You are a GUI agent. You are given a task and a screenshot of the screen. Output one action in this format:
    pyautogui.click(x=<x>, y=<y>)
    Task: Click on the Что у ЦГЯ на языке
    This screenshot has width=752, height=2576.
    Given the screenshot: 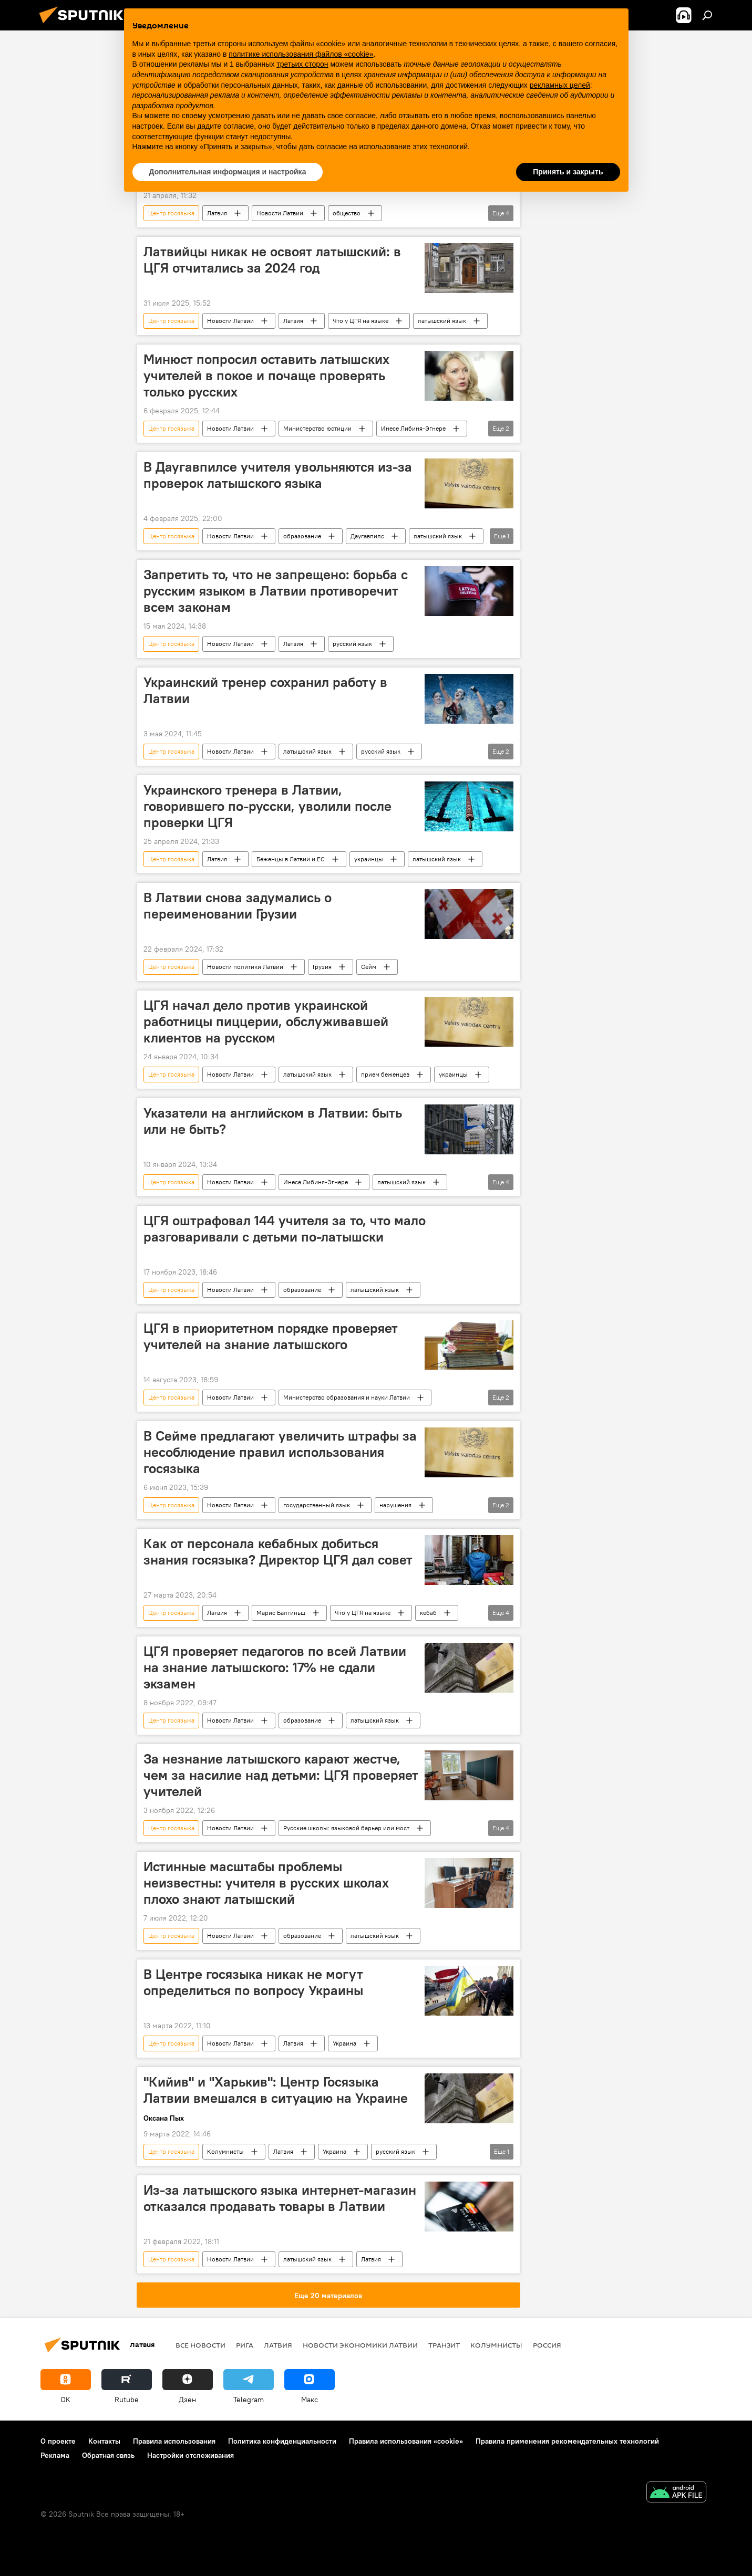 What is the action you would take?
    pyautogui.click(x=360, y=321)
    